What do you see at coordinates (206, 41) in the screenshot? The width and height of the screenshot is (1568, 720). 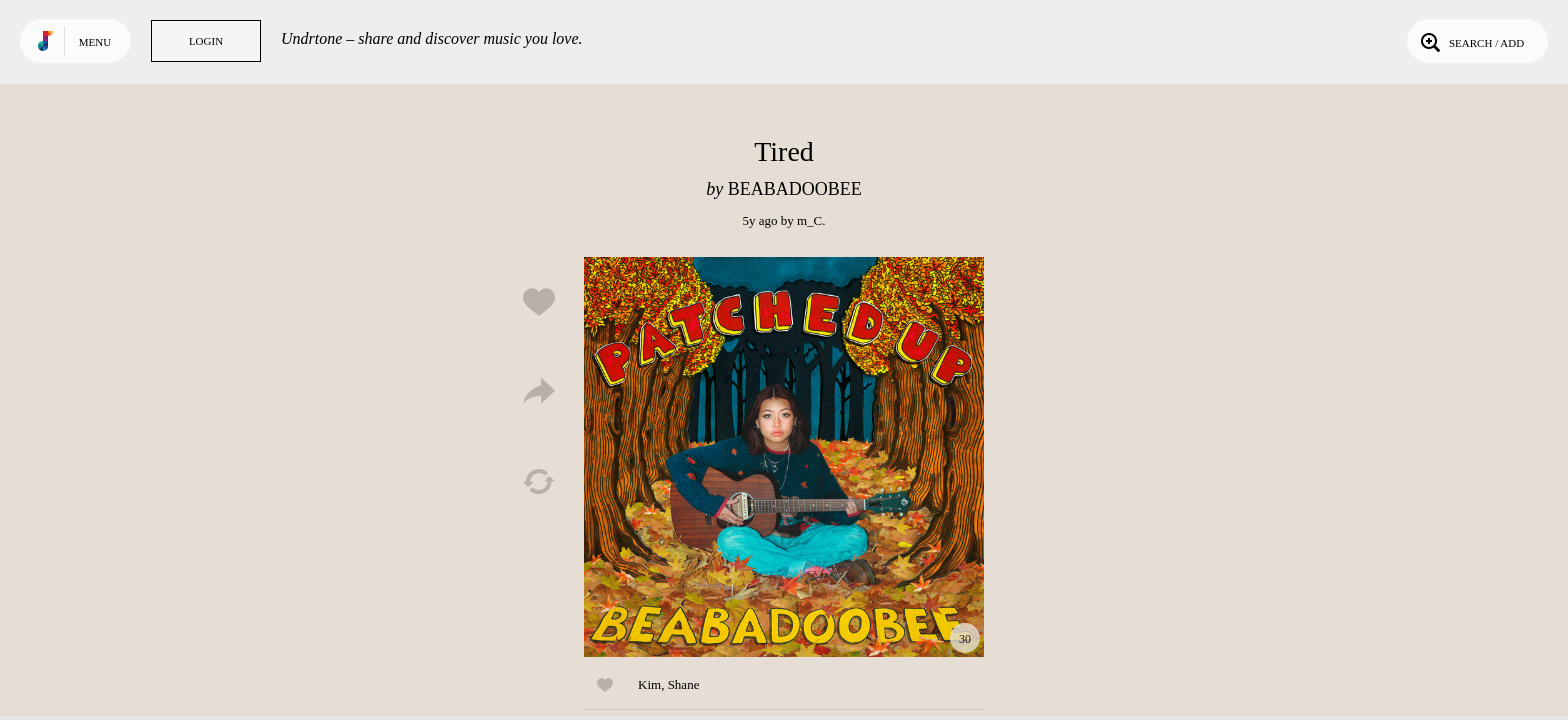 I see `Login` at bounding box center [206, 41].